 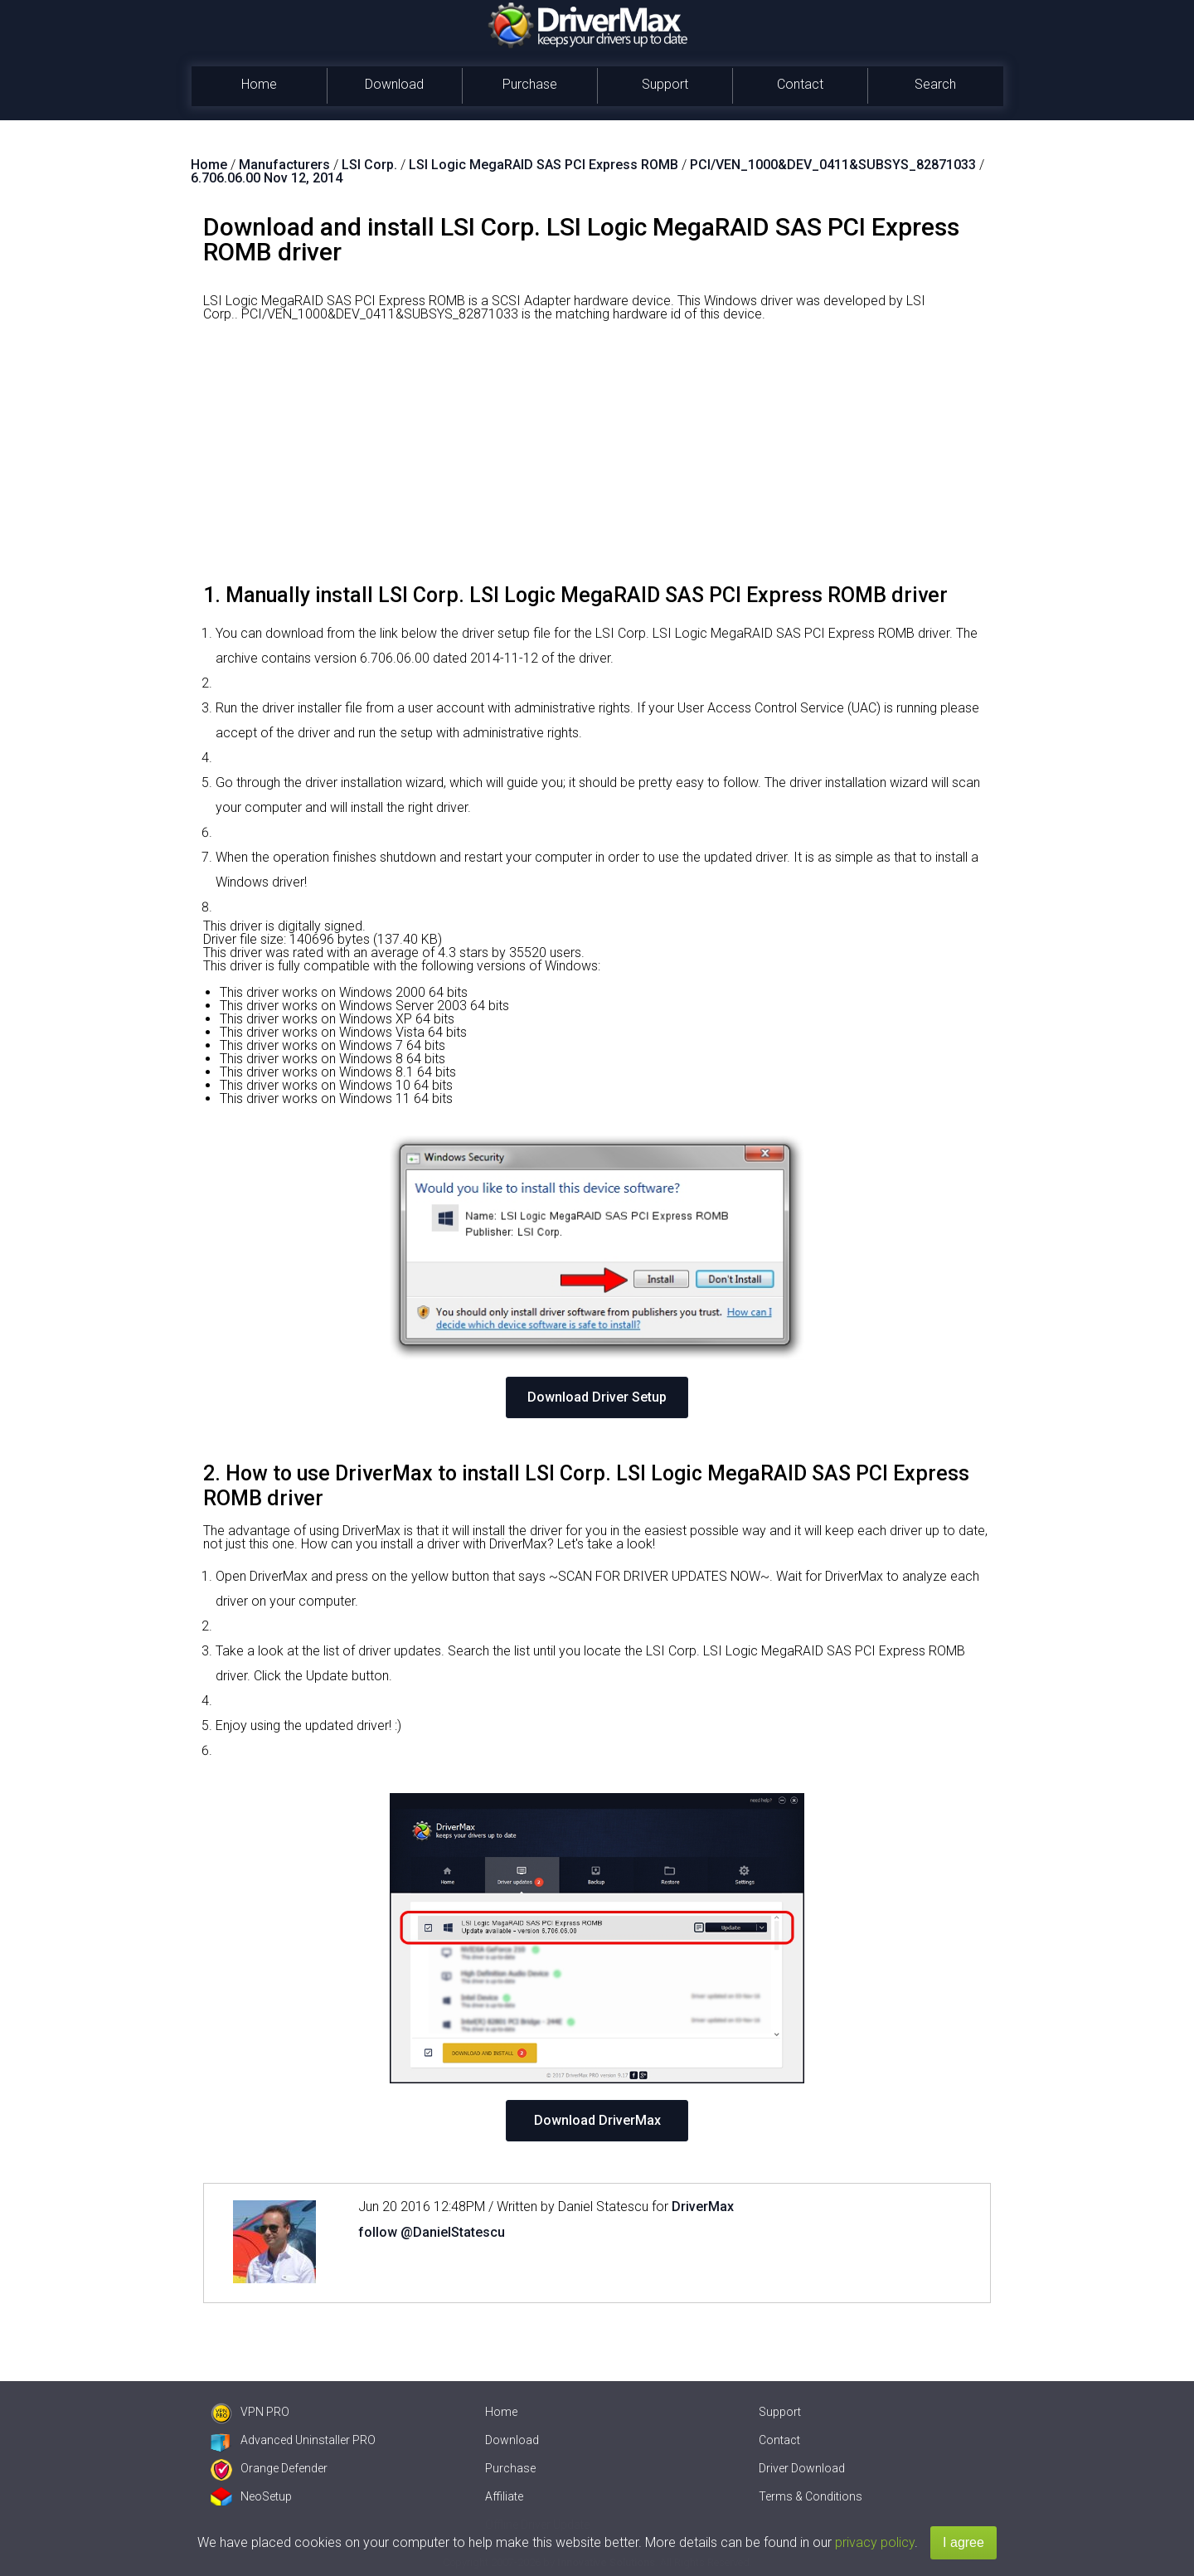 I want to click on Home, so click(x=259, y=84).